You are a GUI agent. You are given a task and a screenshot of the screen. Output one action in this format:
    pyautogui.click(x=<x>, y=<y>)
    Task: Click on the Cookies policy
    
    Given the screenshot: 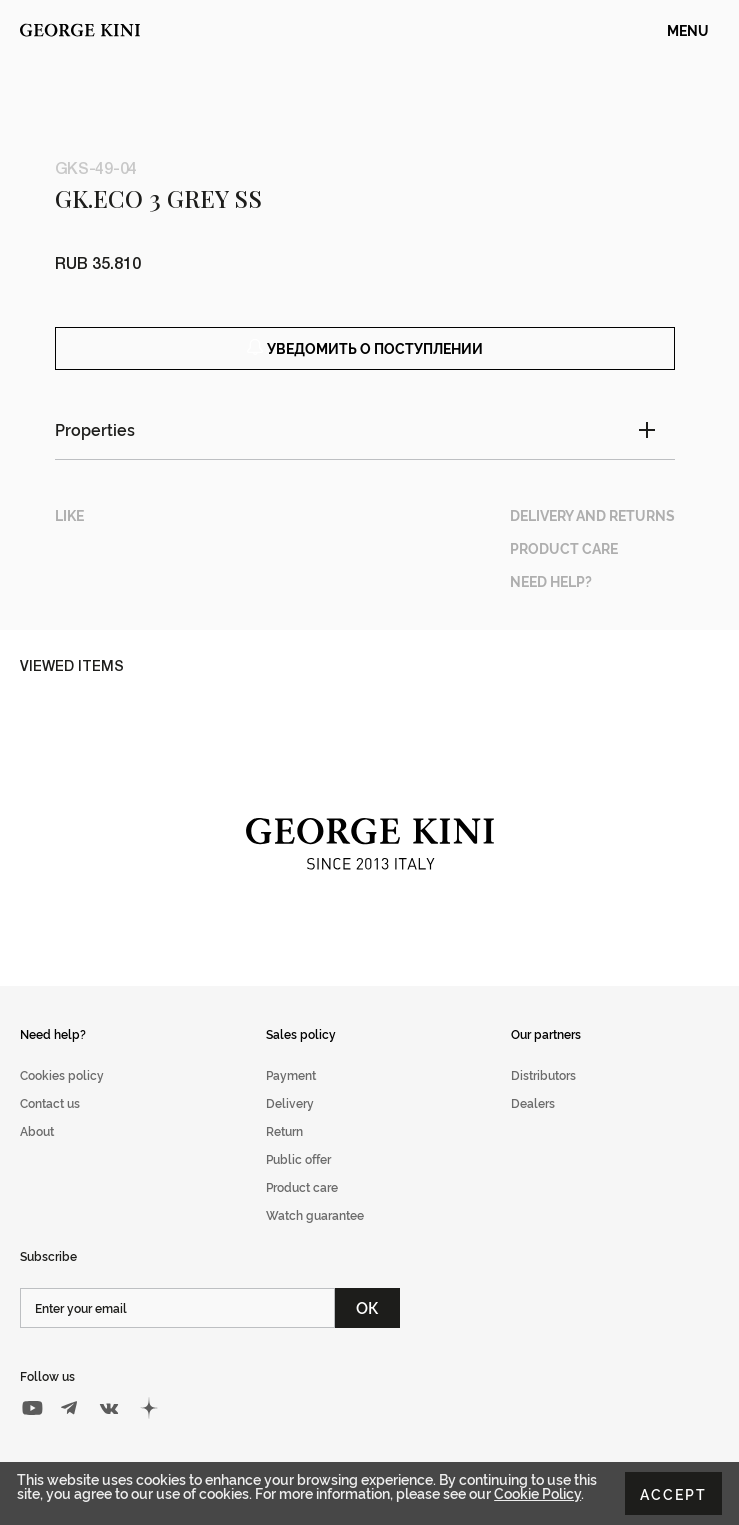 What is the action you would take?
    pyautogui.click(x=62, y=1074)
    